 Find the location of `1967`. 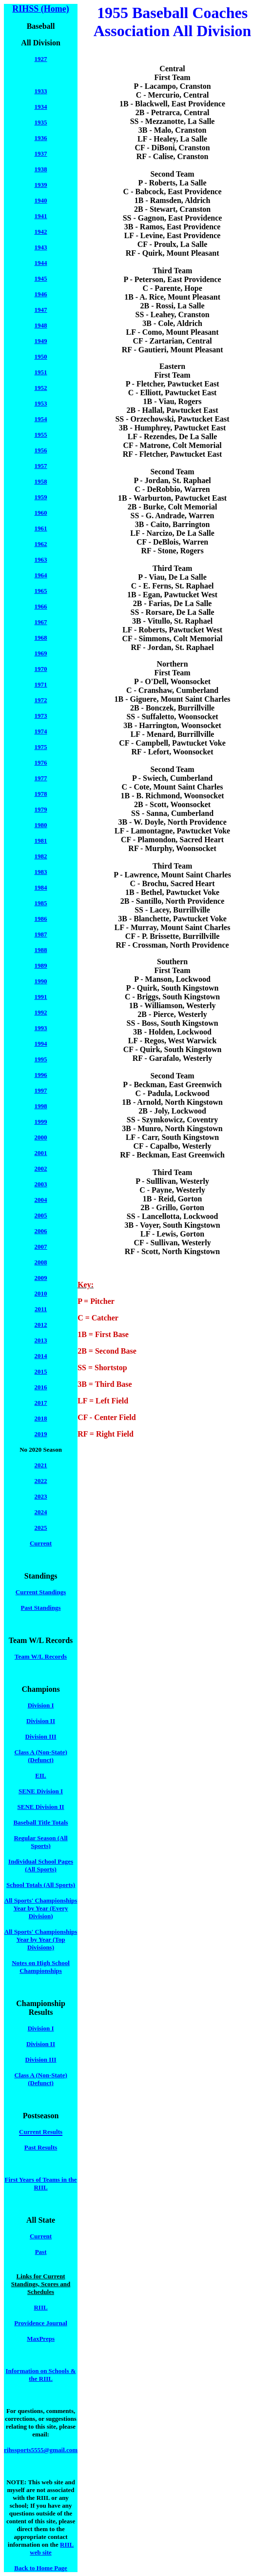

1967 is located at coordinates (41, 622).